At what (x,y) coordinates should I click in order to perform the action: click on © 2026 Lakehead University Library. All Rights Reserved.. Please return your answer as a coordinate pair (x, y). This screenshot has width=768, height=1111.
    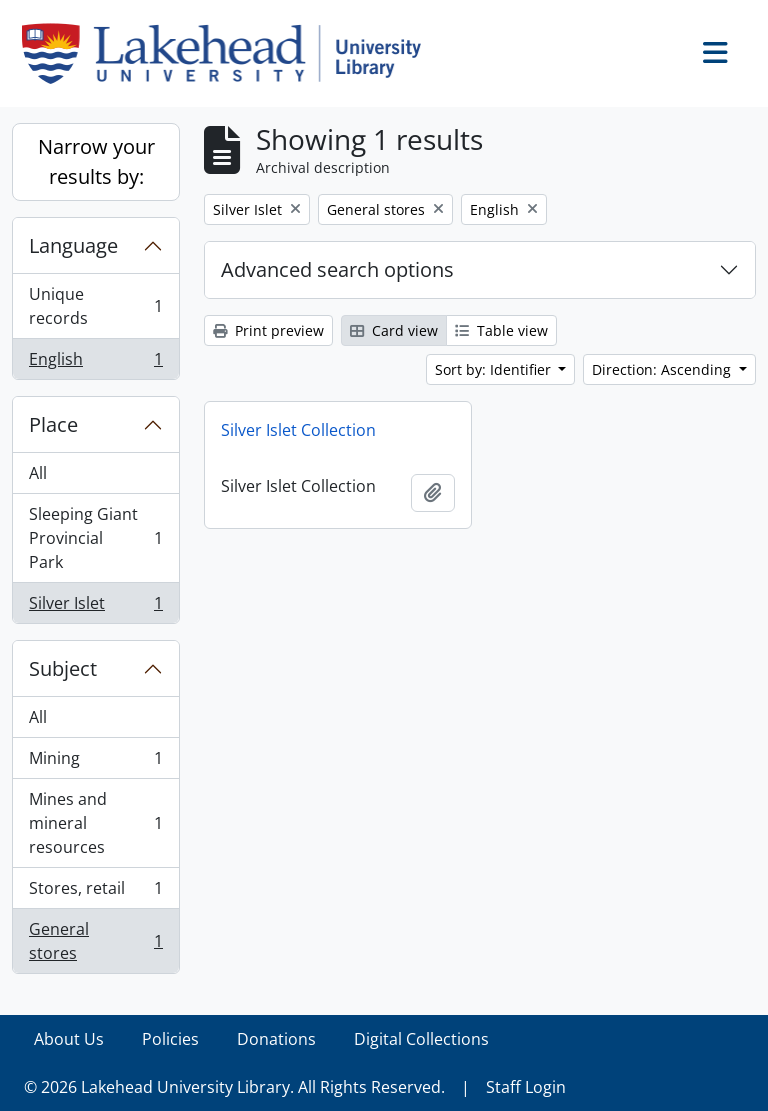
    Looking at the image, I should click on (234, 1087).